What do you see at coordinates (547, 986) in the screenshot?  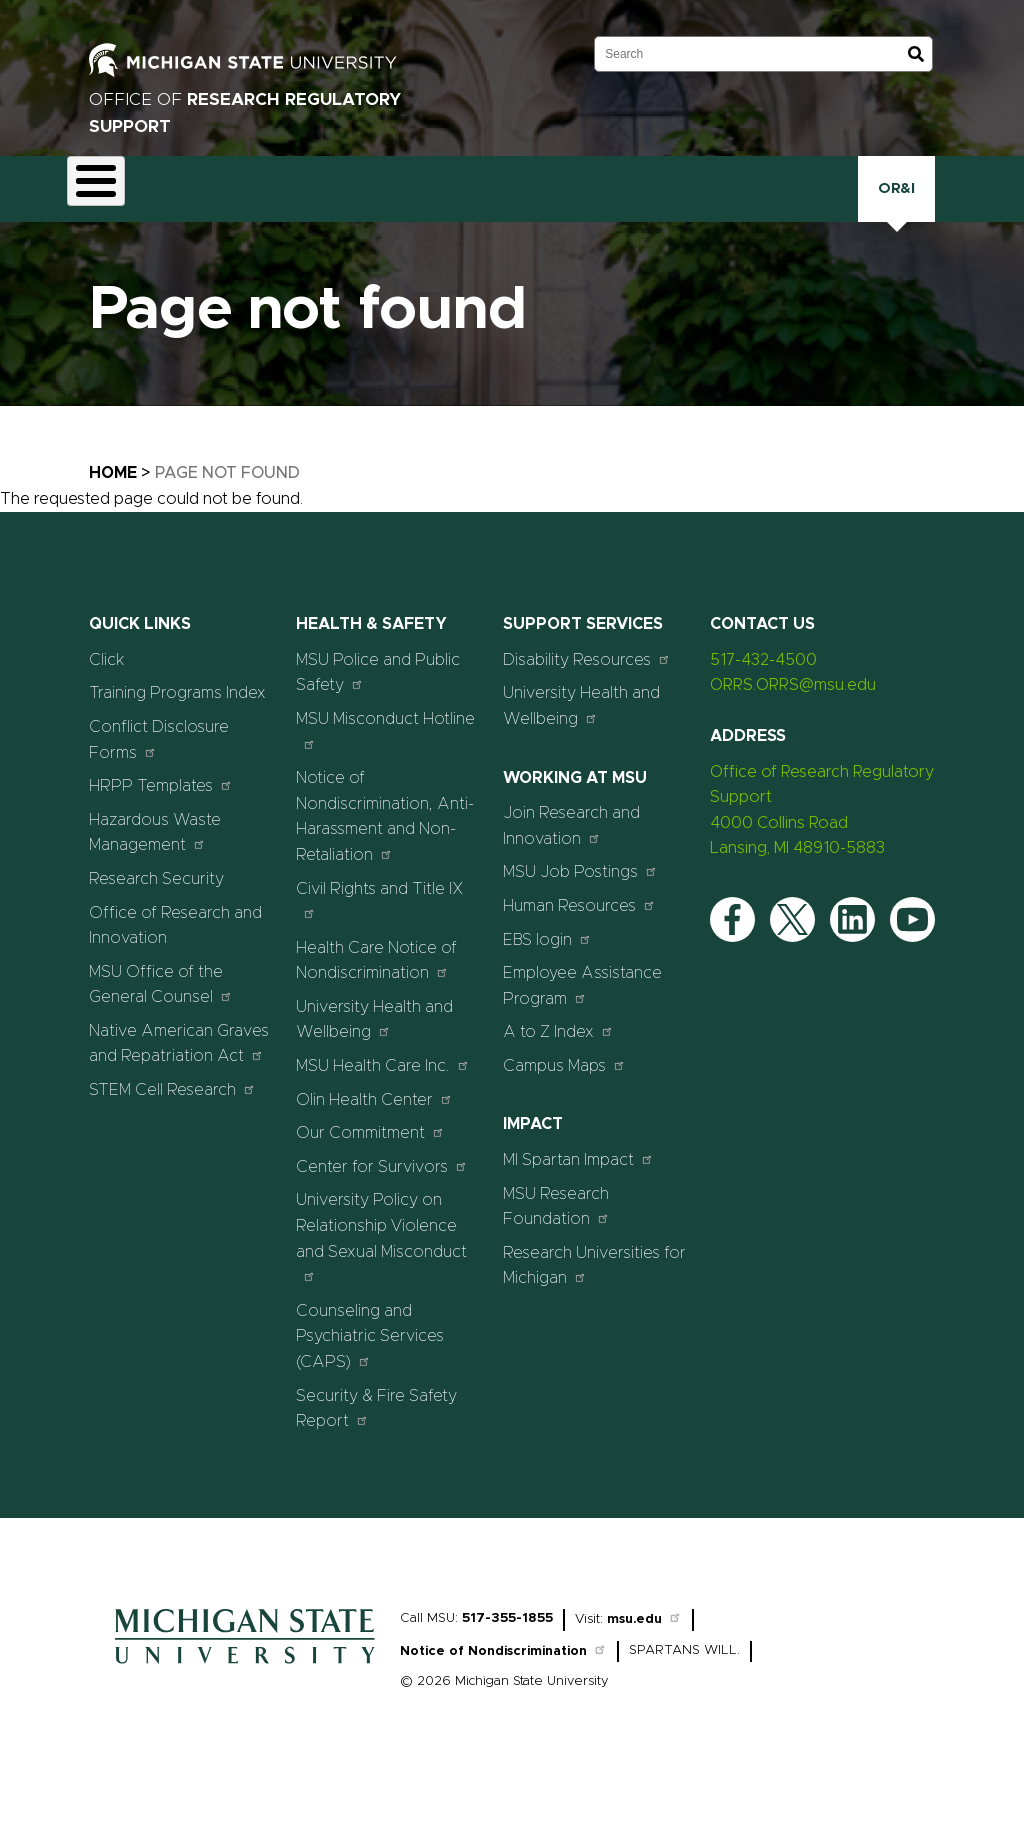 I see `EBS login` at bounding box center [547, 986].